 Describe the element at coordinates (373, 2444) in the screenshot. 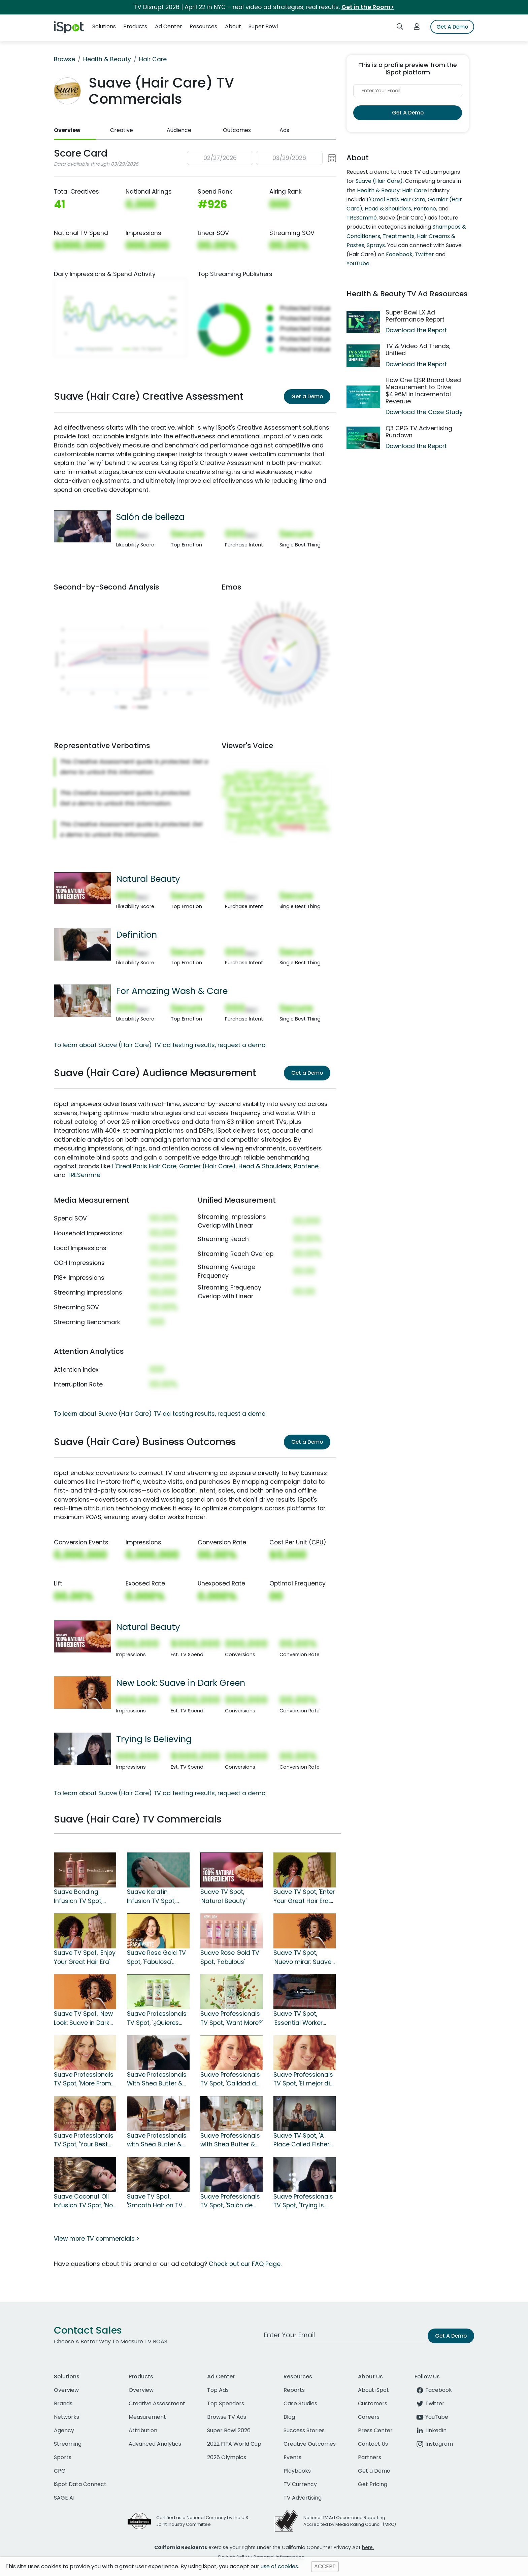

I see `Contact Us` at that location.